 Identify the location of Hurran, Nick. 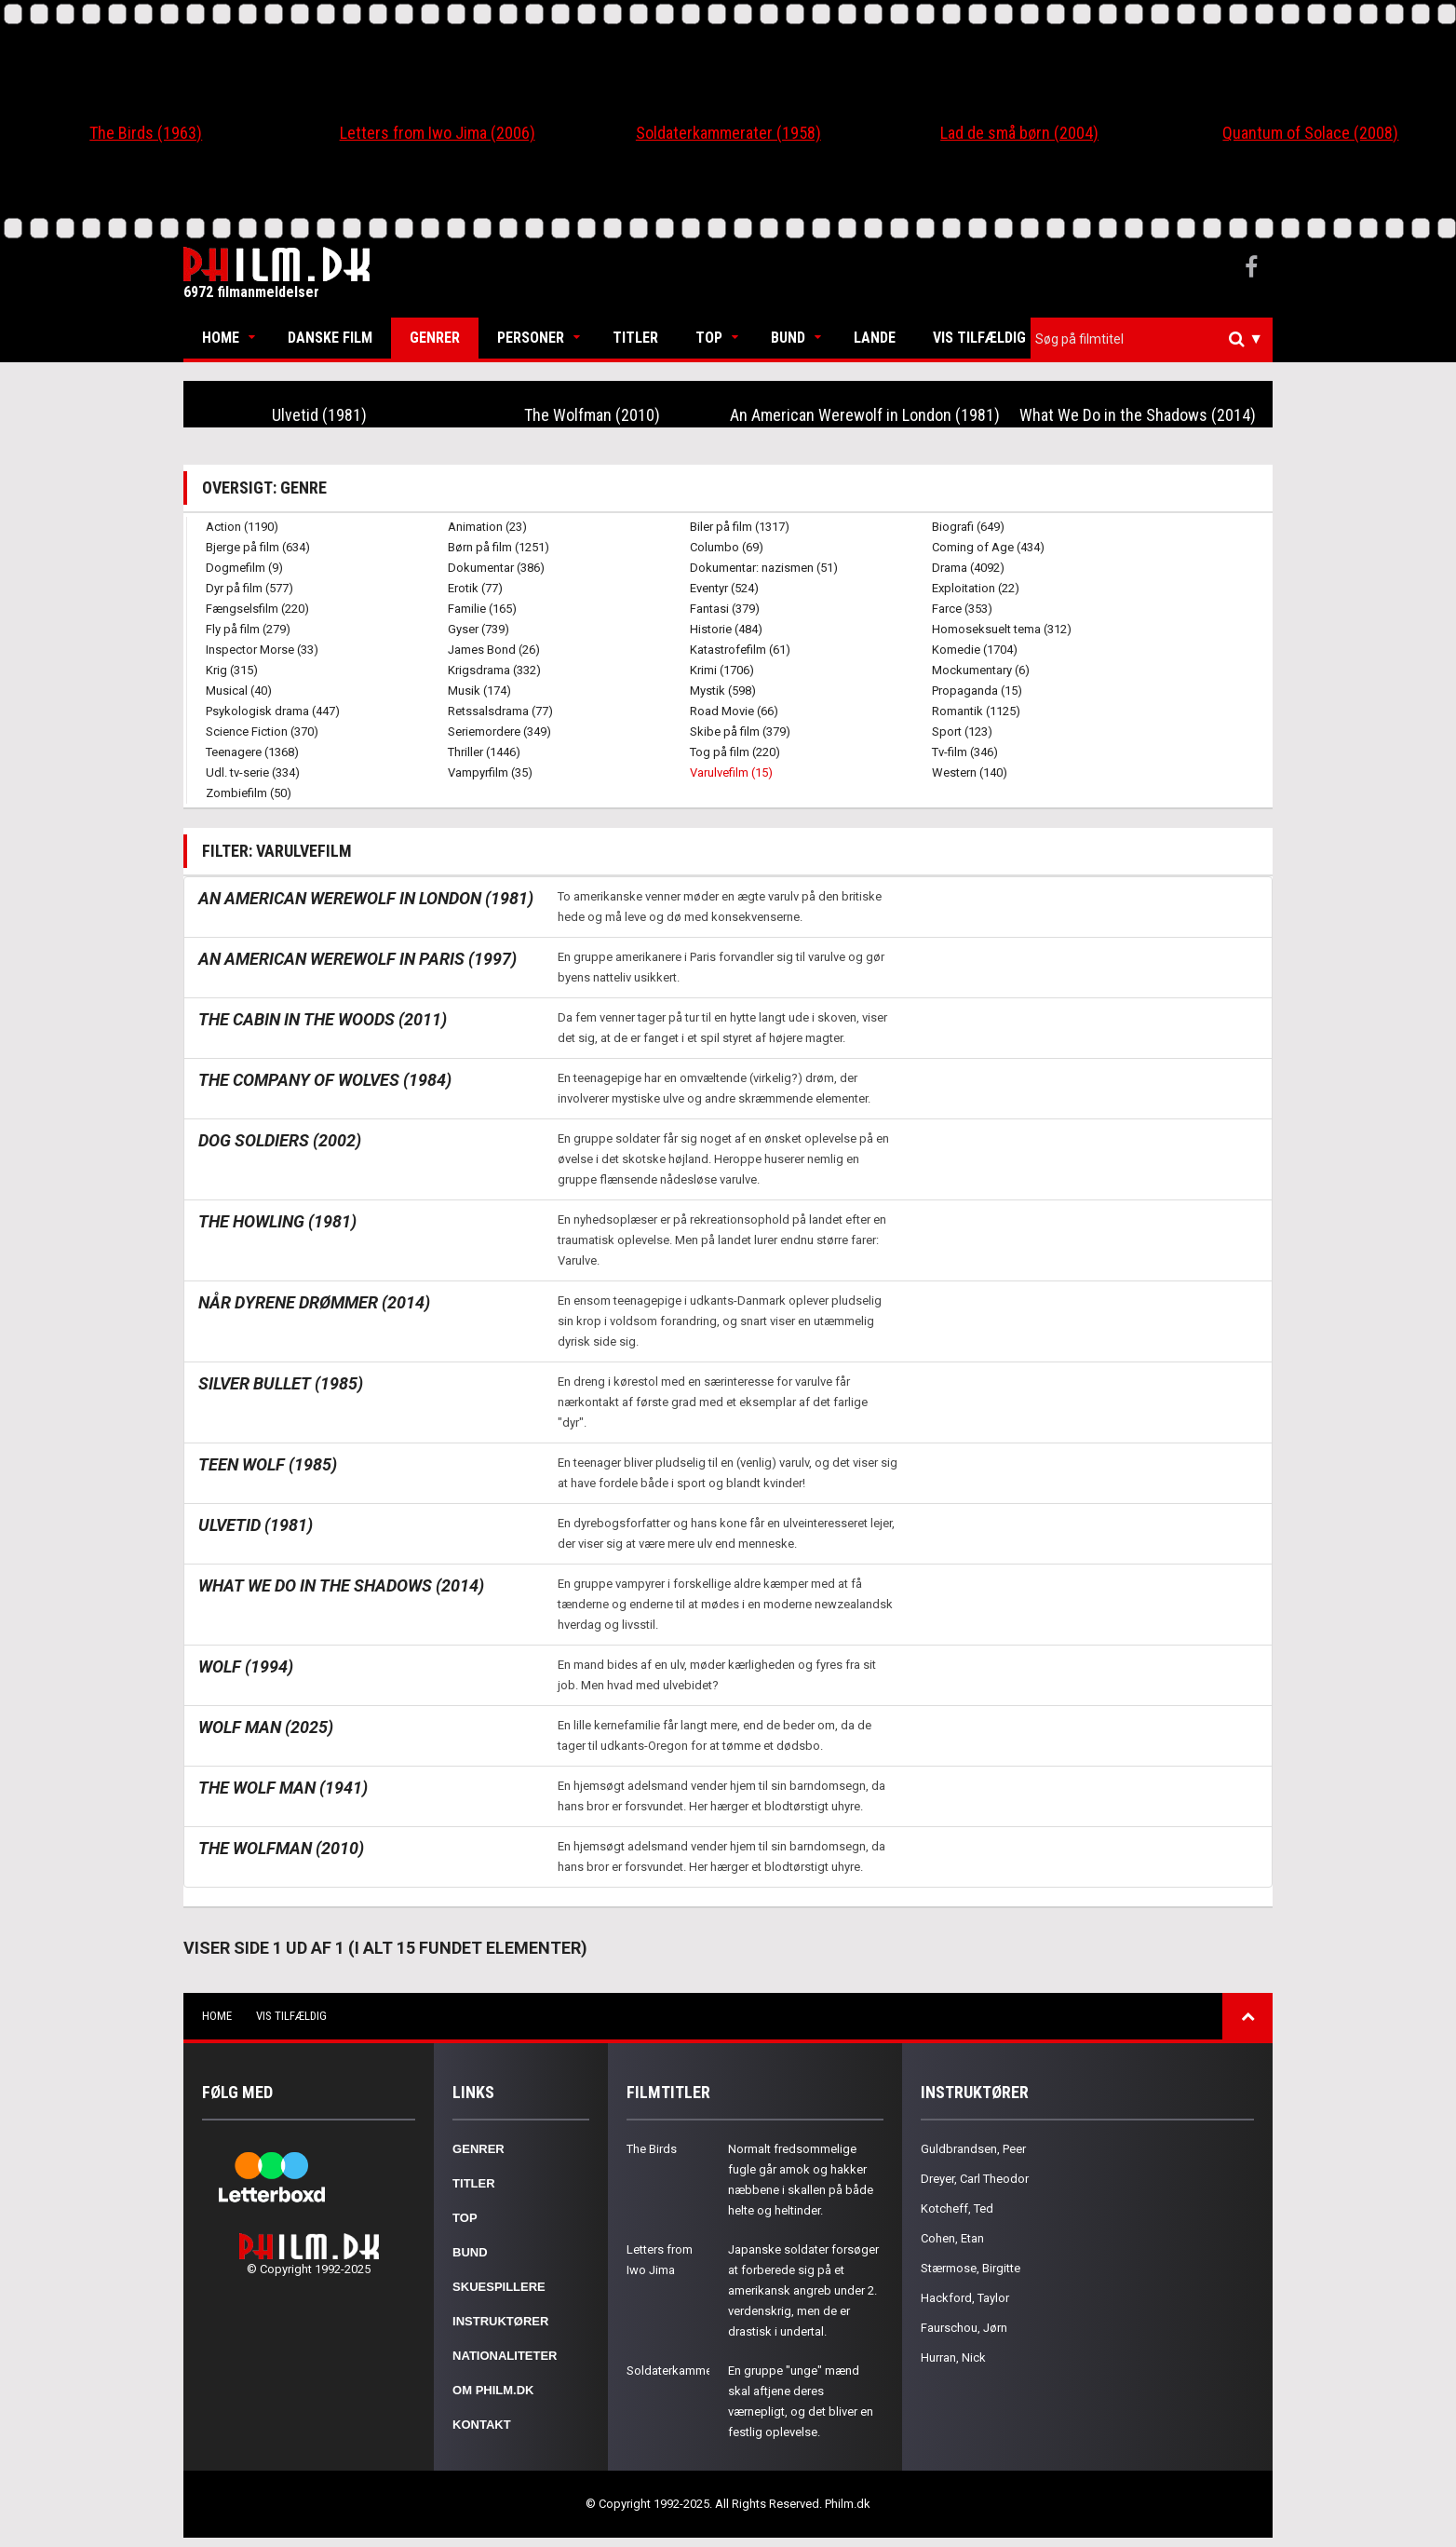
(953, 2357).